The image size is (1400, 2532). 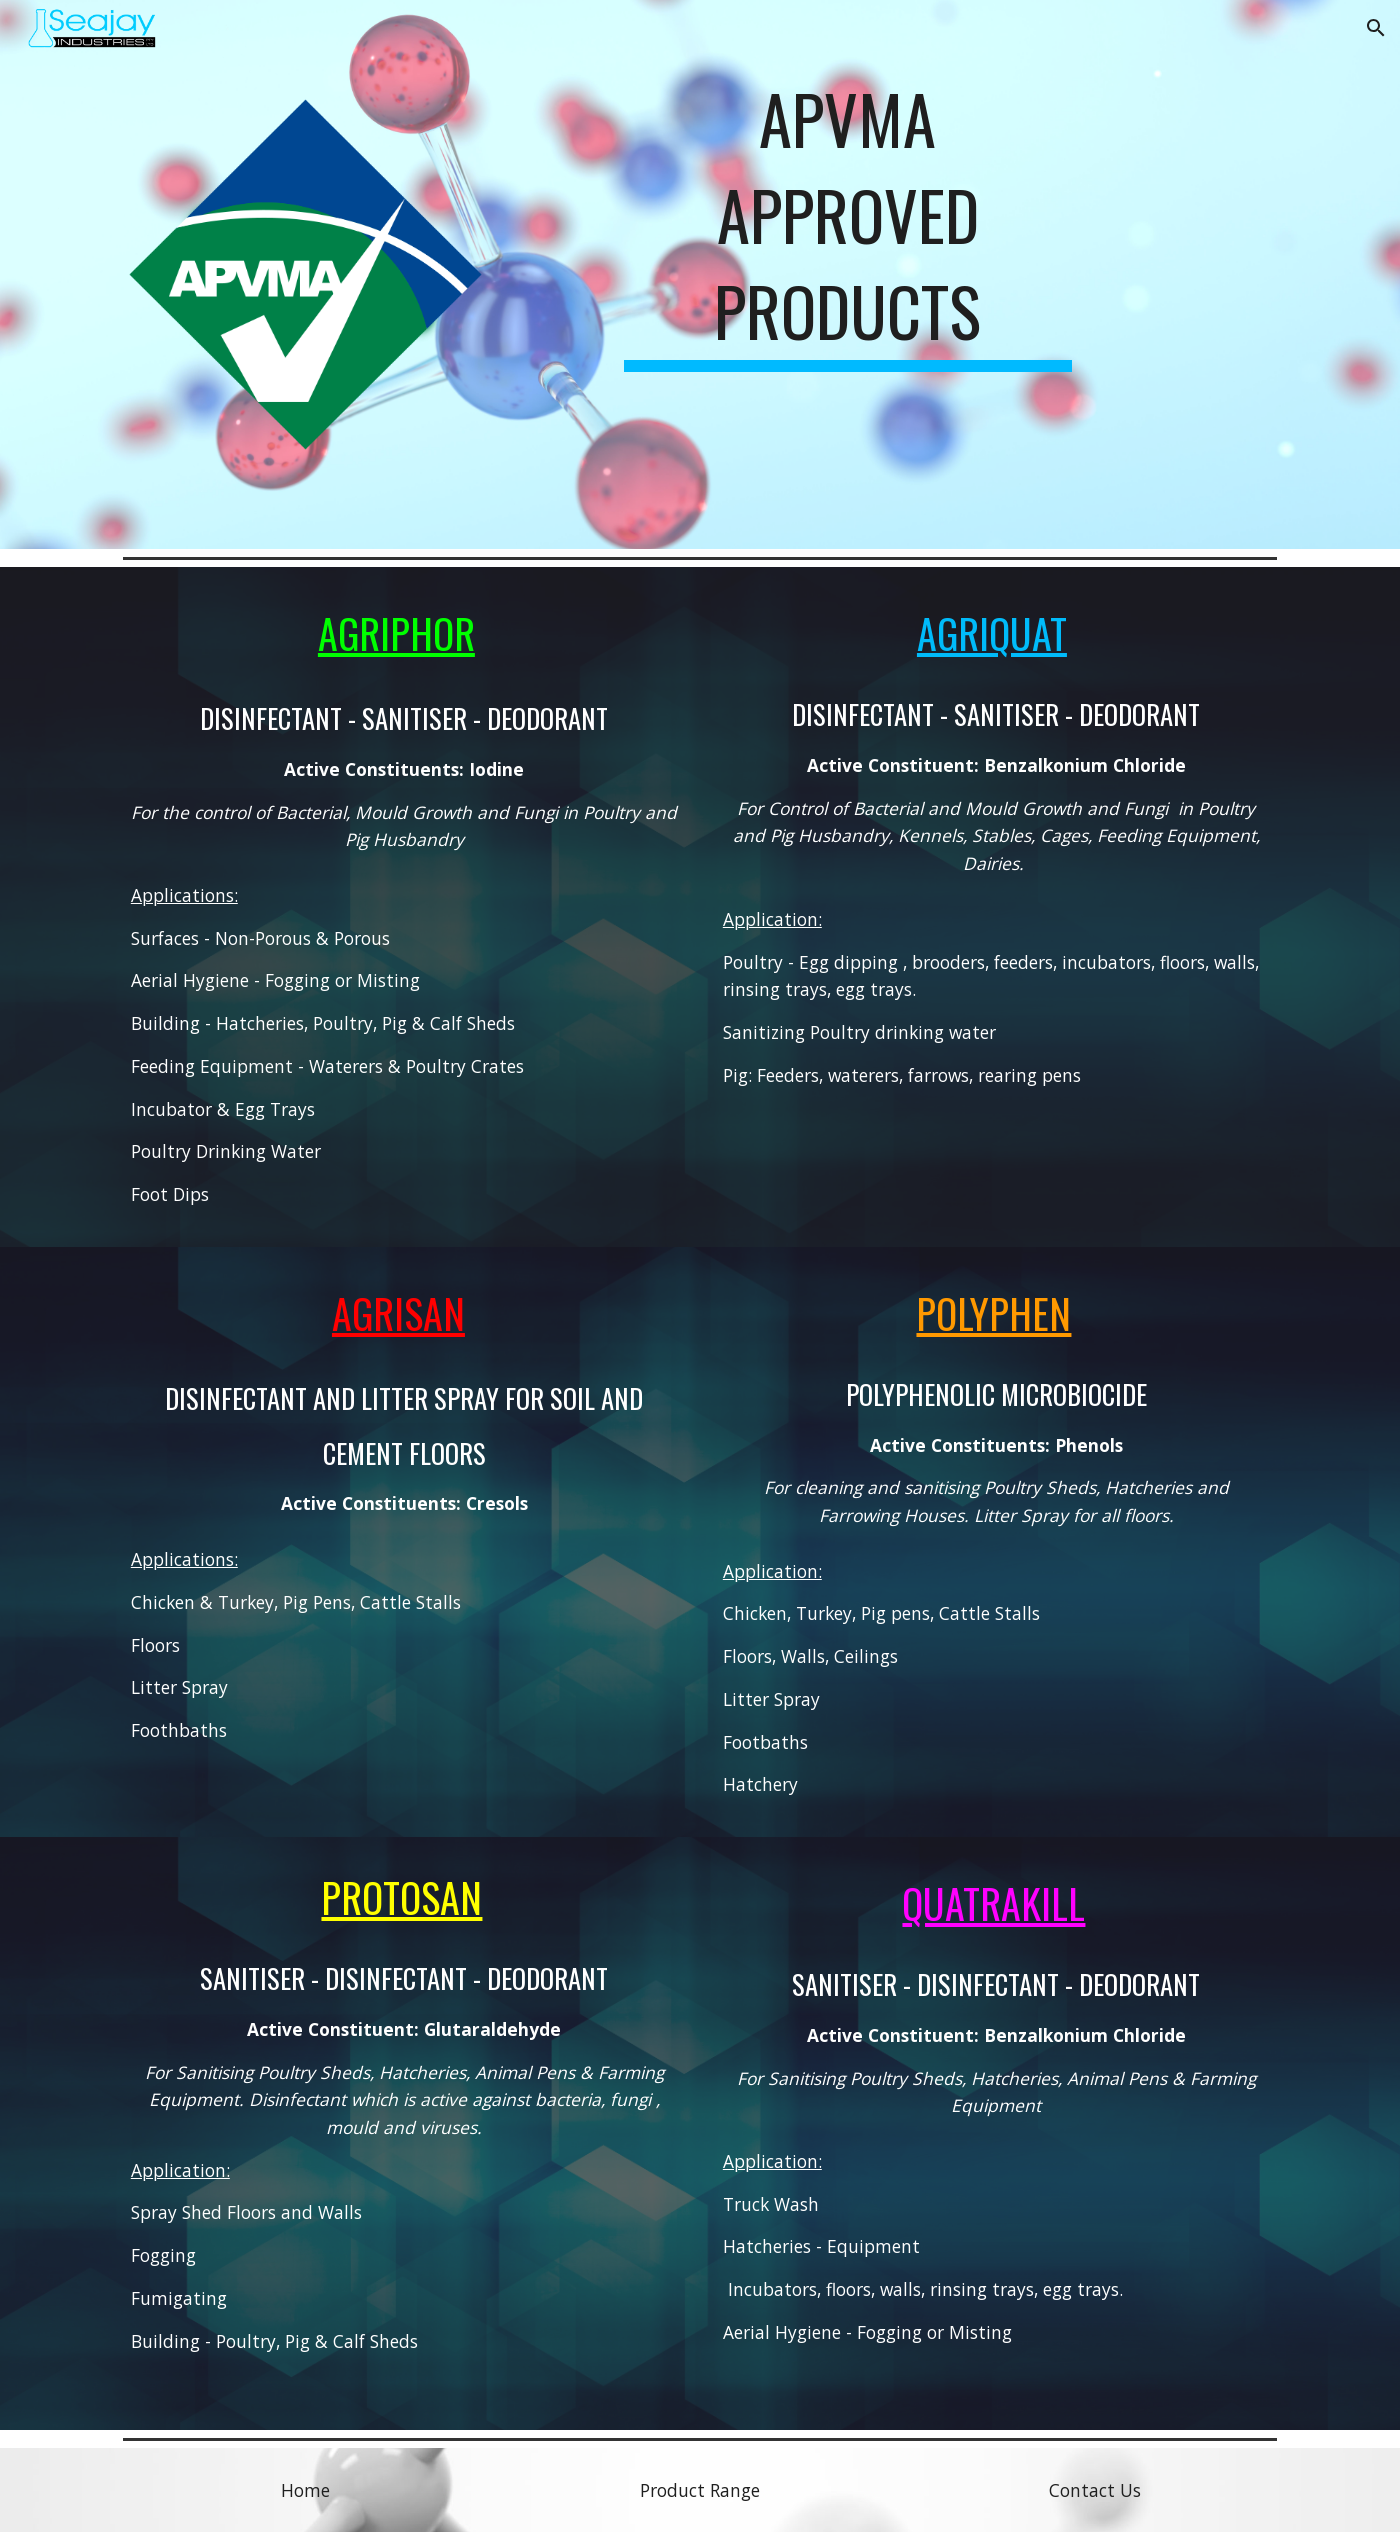 I want to click on [Product Range], so click(x=699, y=2490).